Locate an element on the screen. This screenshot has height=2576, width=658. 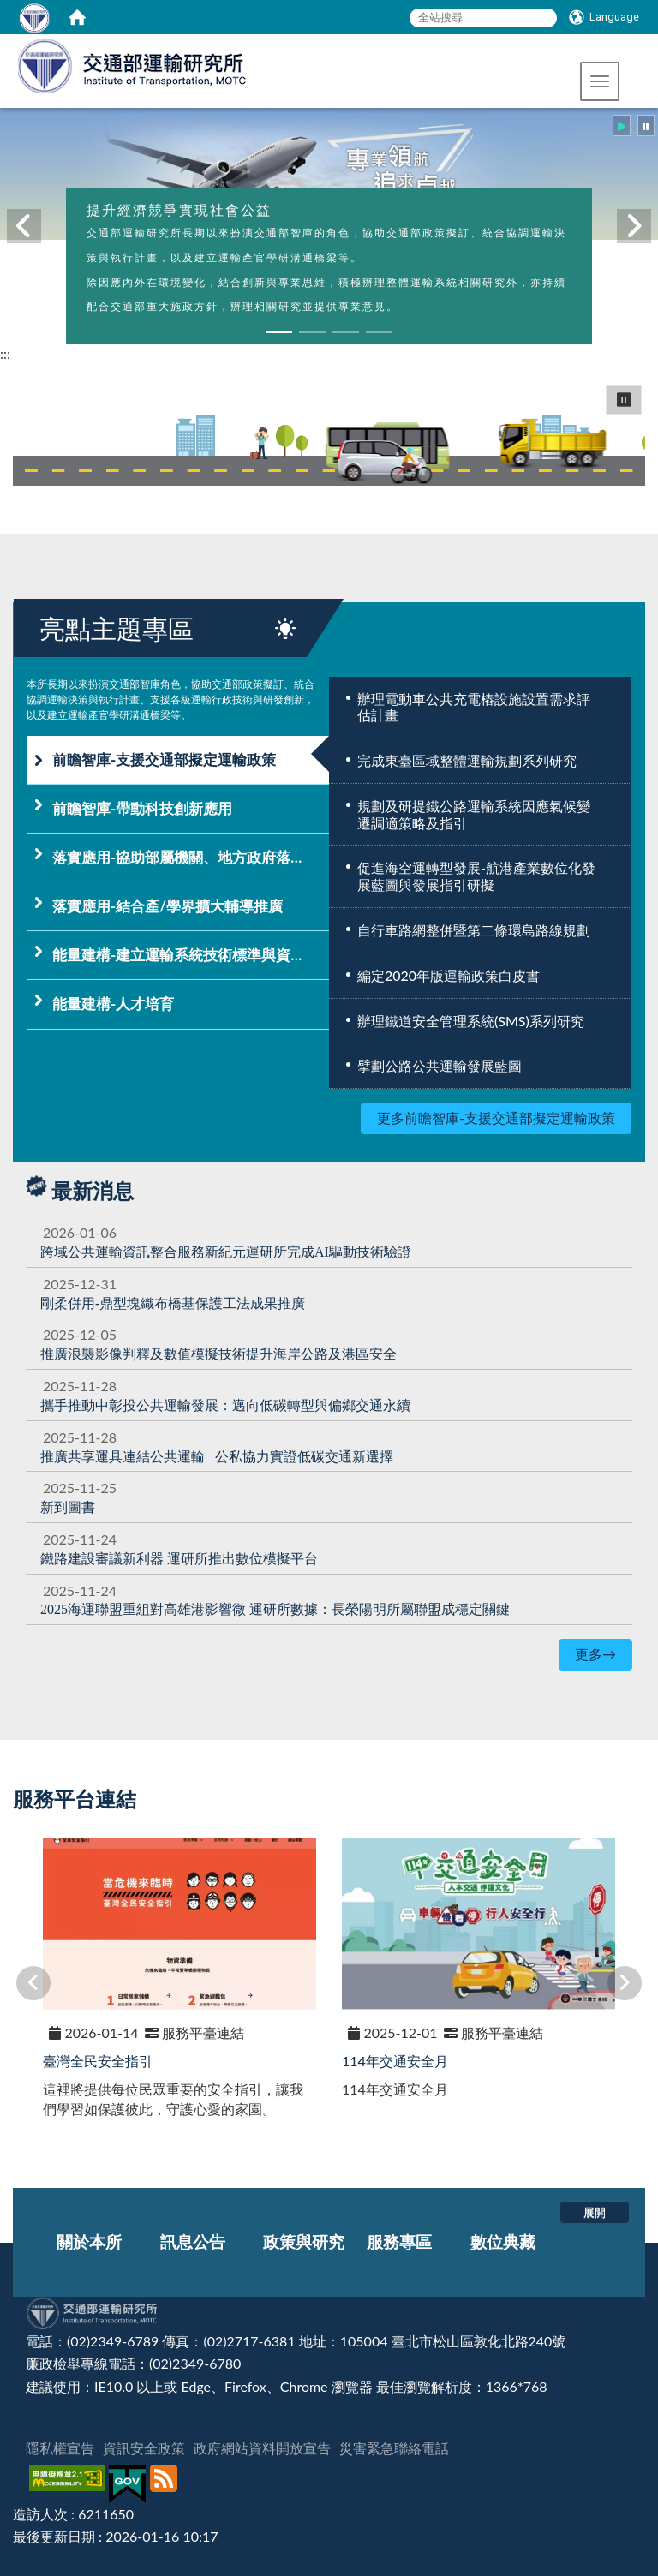
新到圖書 is located at coordinates (67, 1506).